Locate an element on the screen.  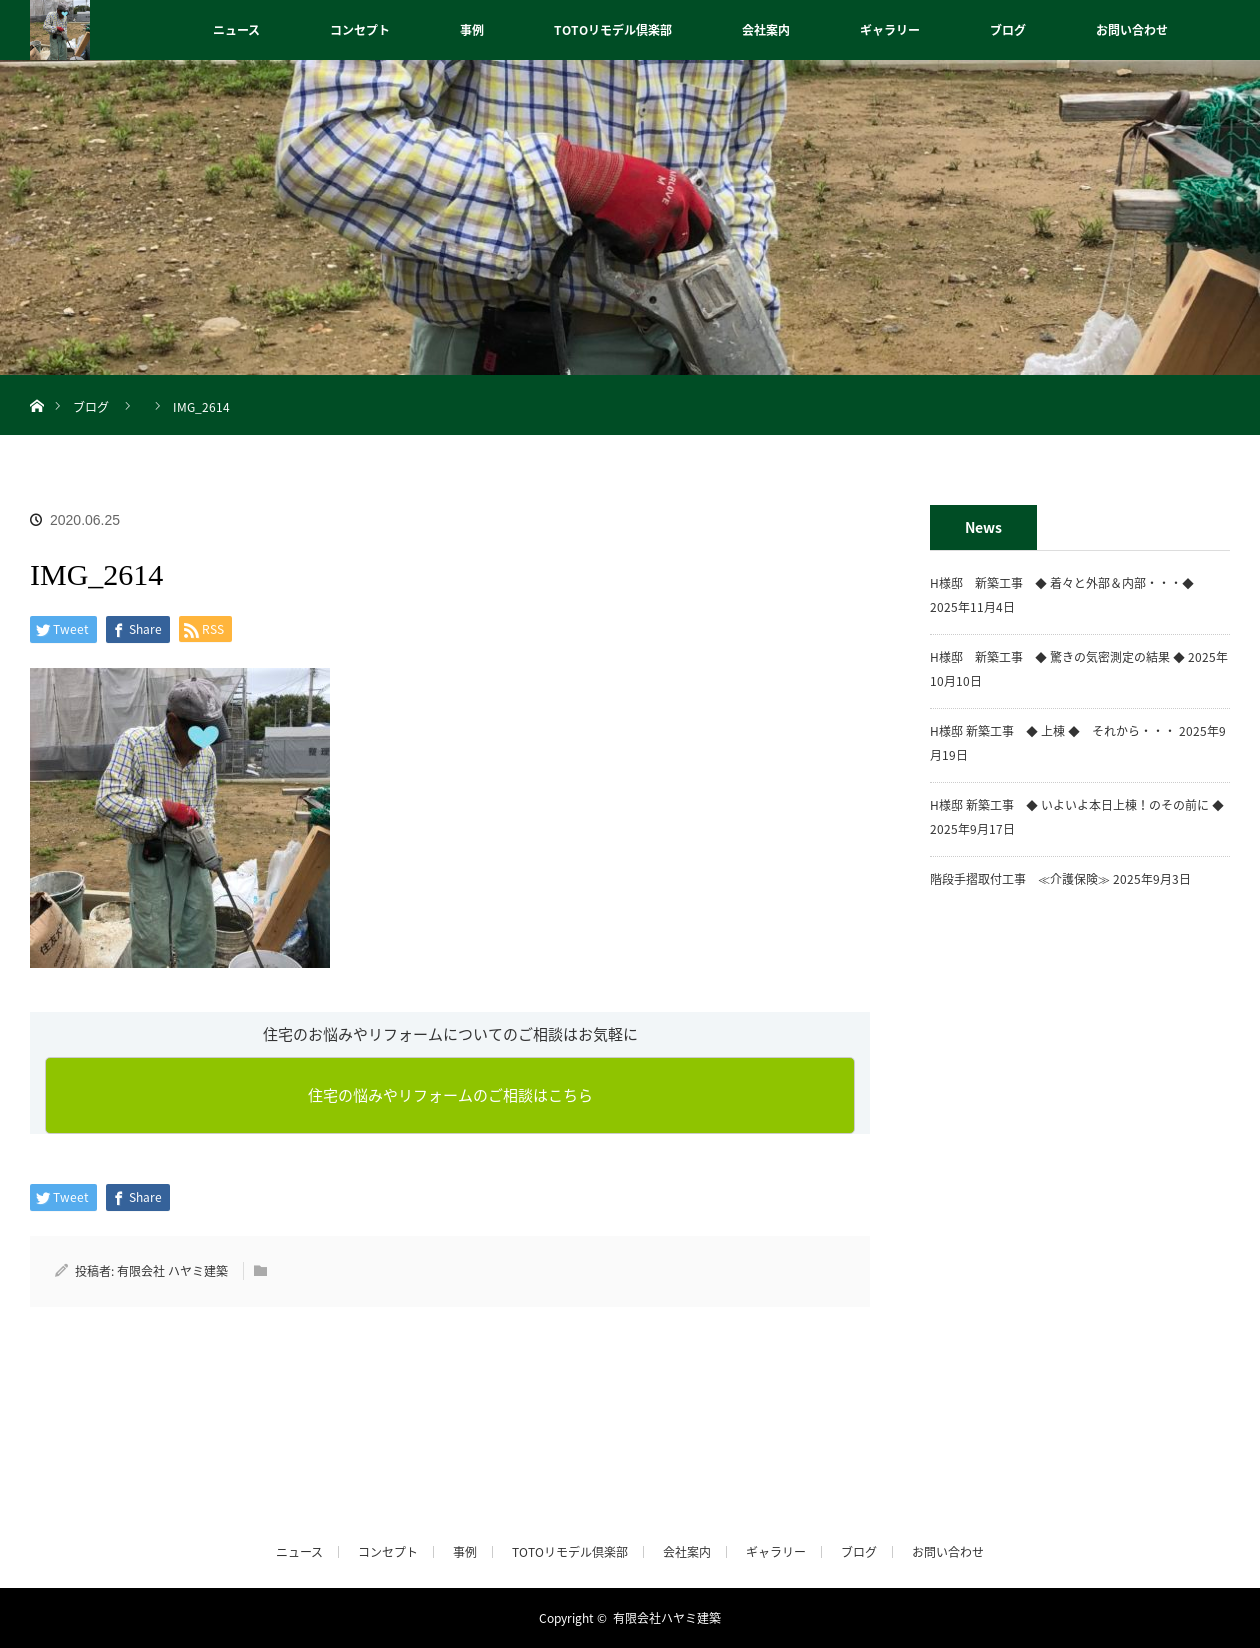
住宅の悩みやリフォームのご相談はこちら is located at coordinates (450, 1095).